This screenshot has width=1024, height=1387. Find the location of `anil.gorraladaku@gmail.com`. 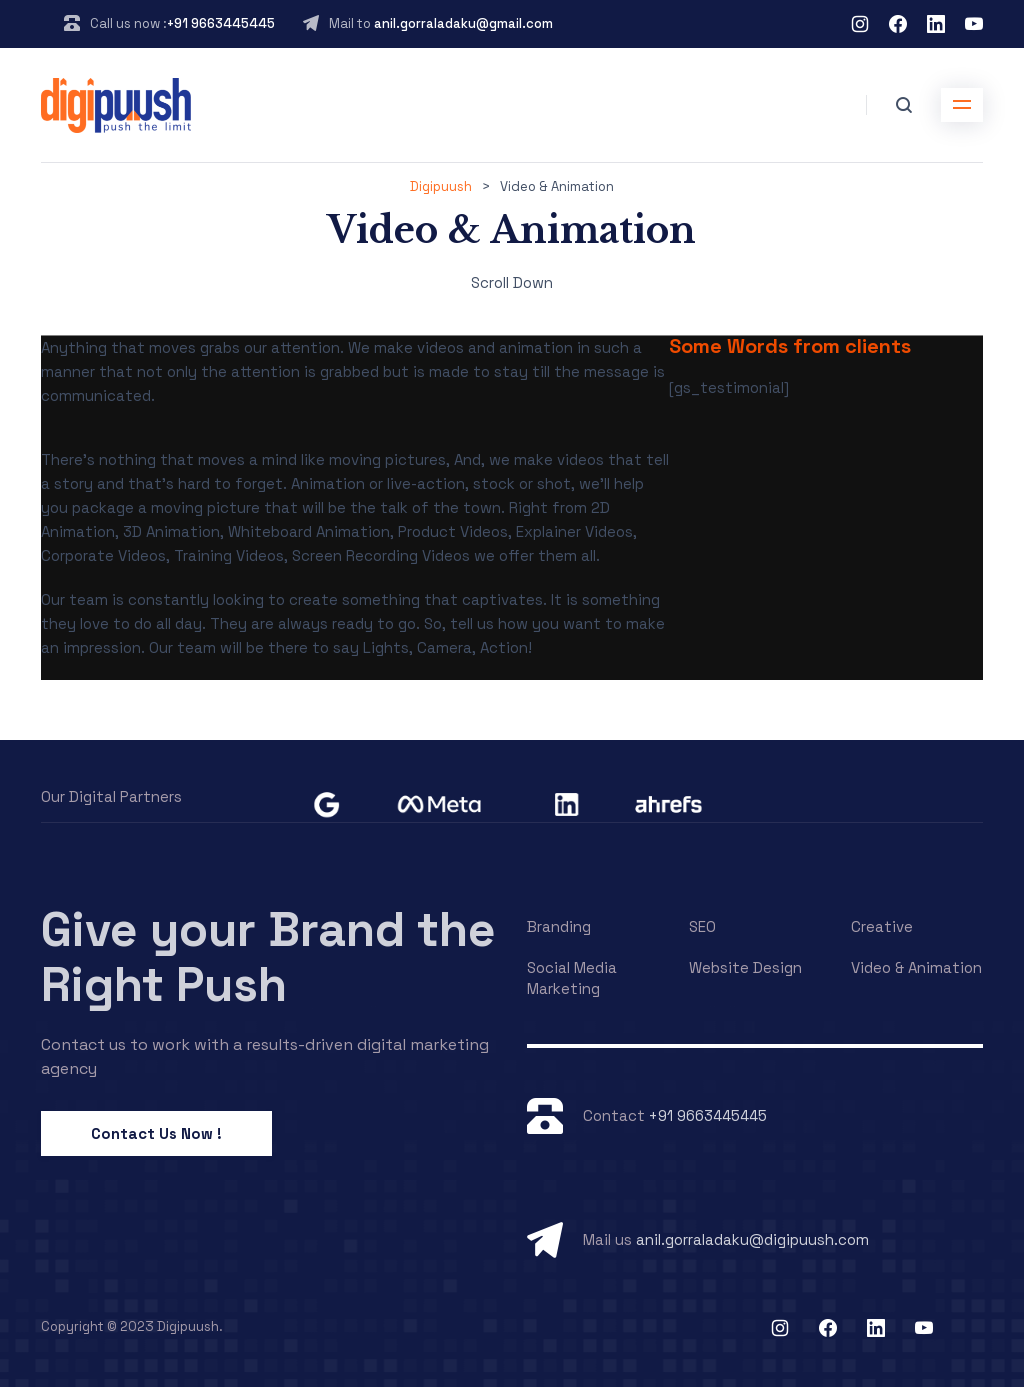

anil.gorraladaku@gmail.com is located at coordinates (463, 23).